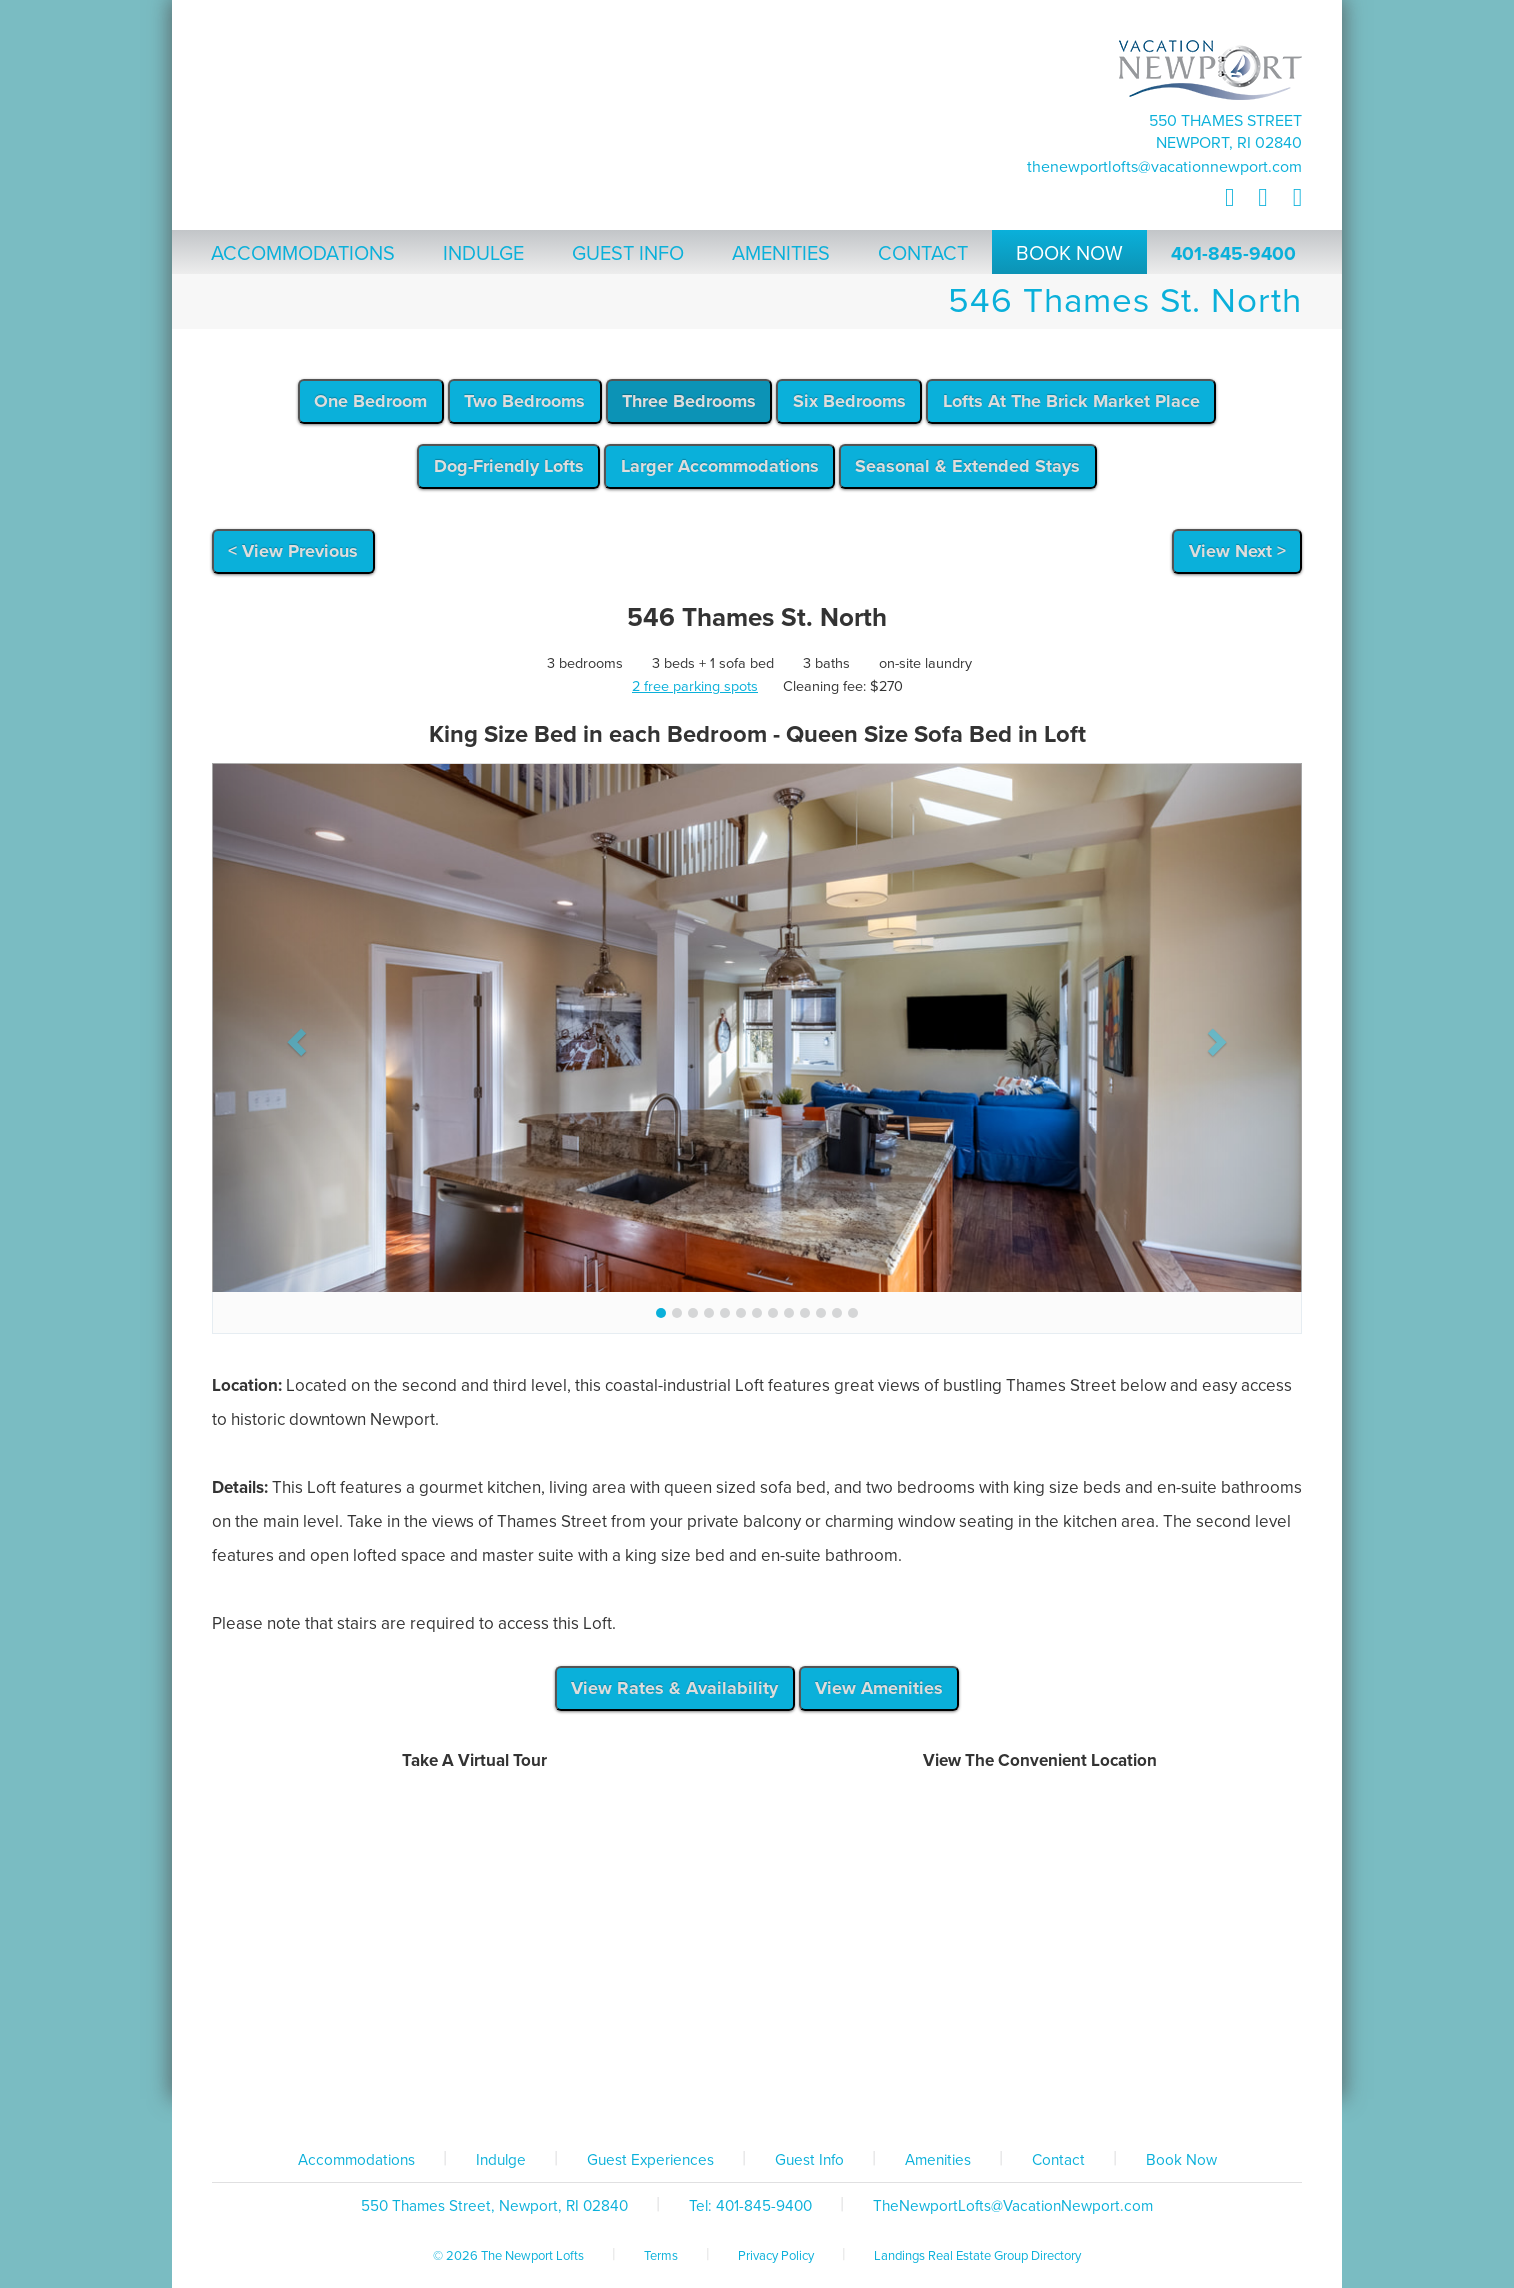 This screenshot has height=2288, width=1514. What do you see at coordinates (509, 466) in the screenshot?
I see `Dog-Friendly Lofts` at bounding box center [509, 466].